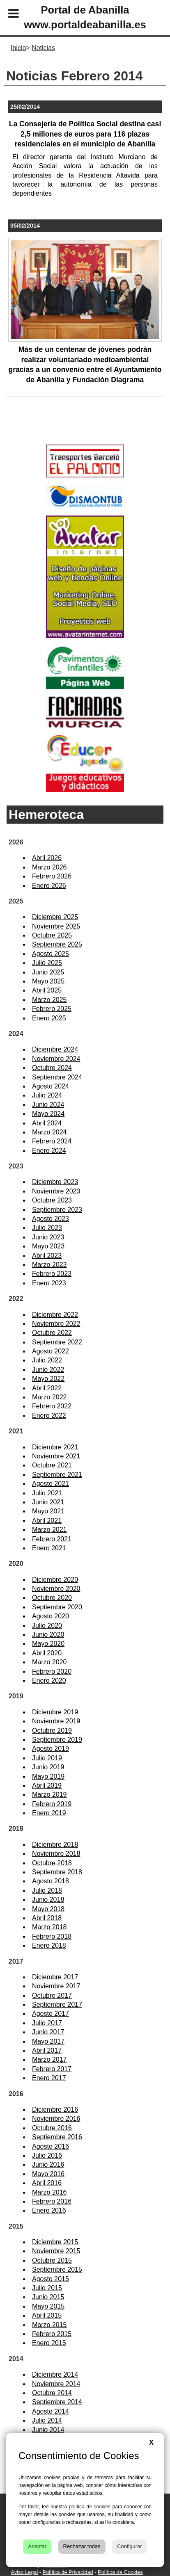 Image resolution: width=170 pixels, height=2576 pixels. Describe the element at coordinates (47, 2315) in the screenshot. I see `Abril 2015` at that location.